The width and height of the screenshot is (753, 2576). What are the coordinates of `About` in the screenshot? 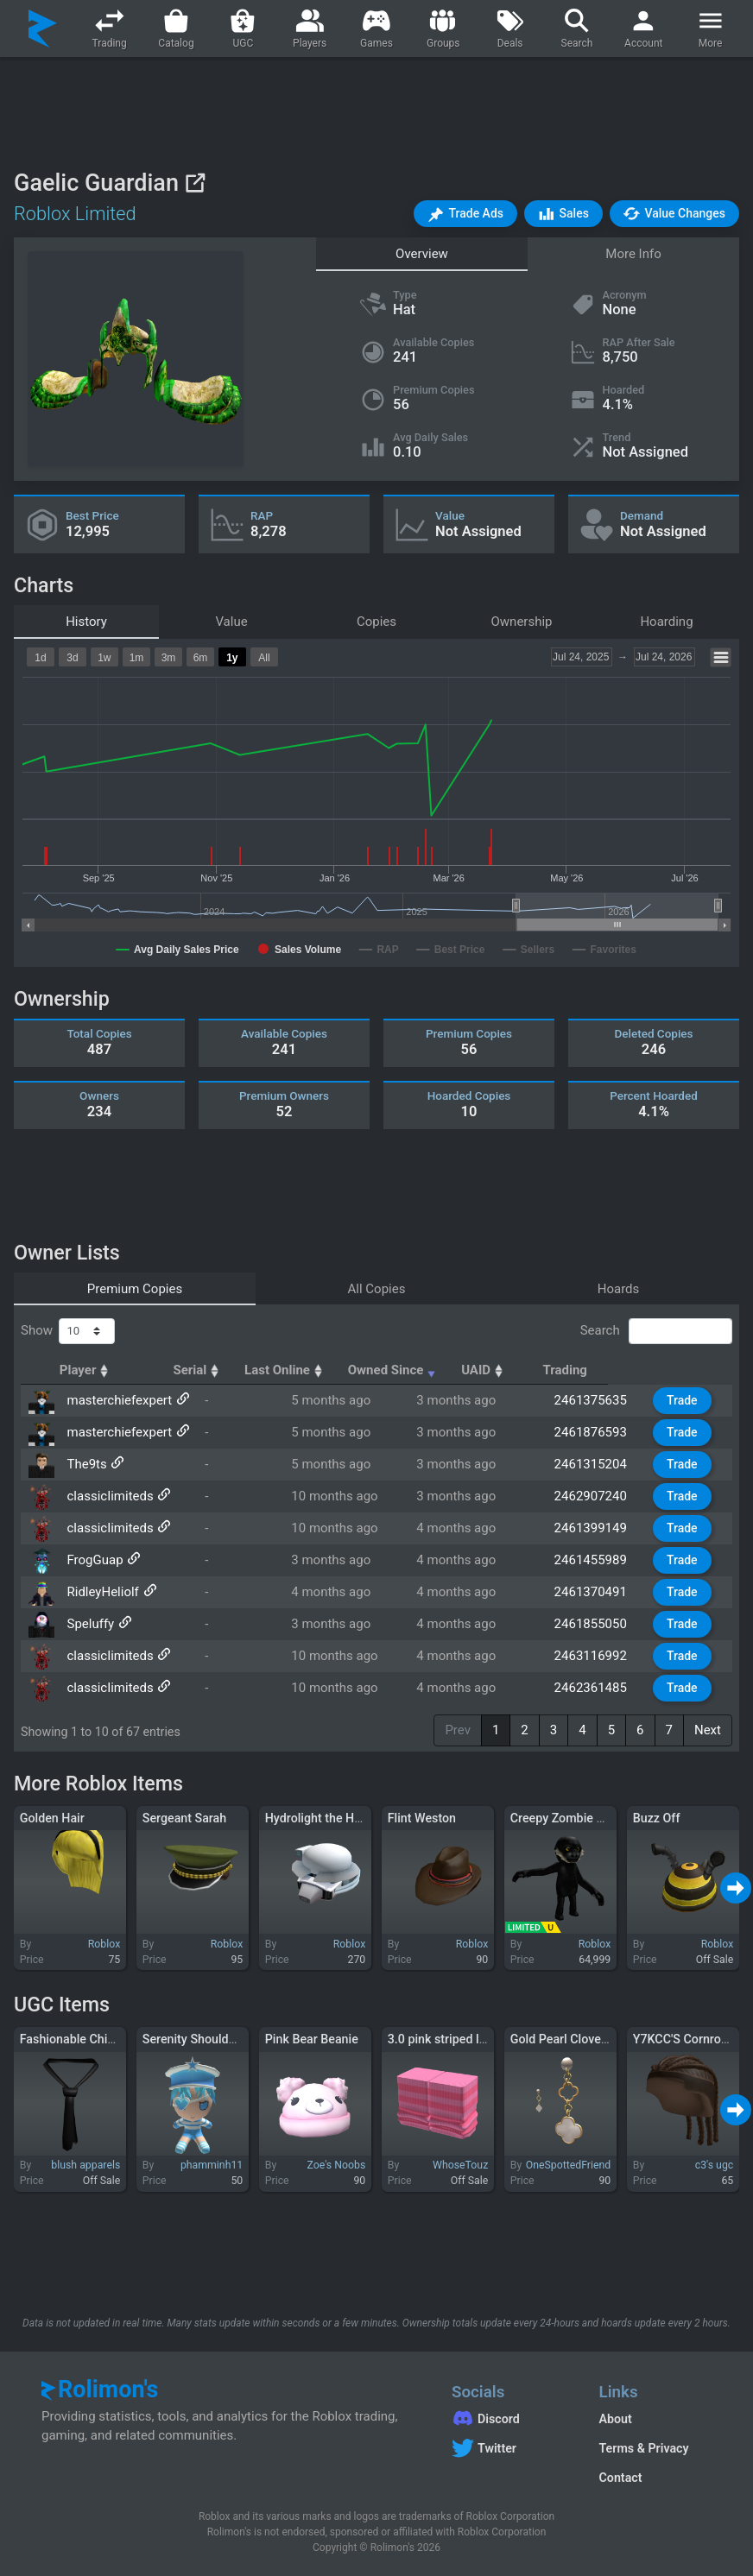 It's located at (615, 2419).